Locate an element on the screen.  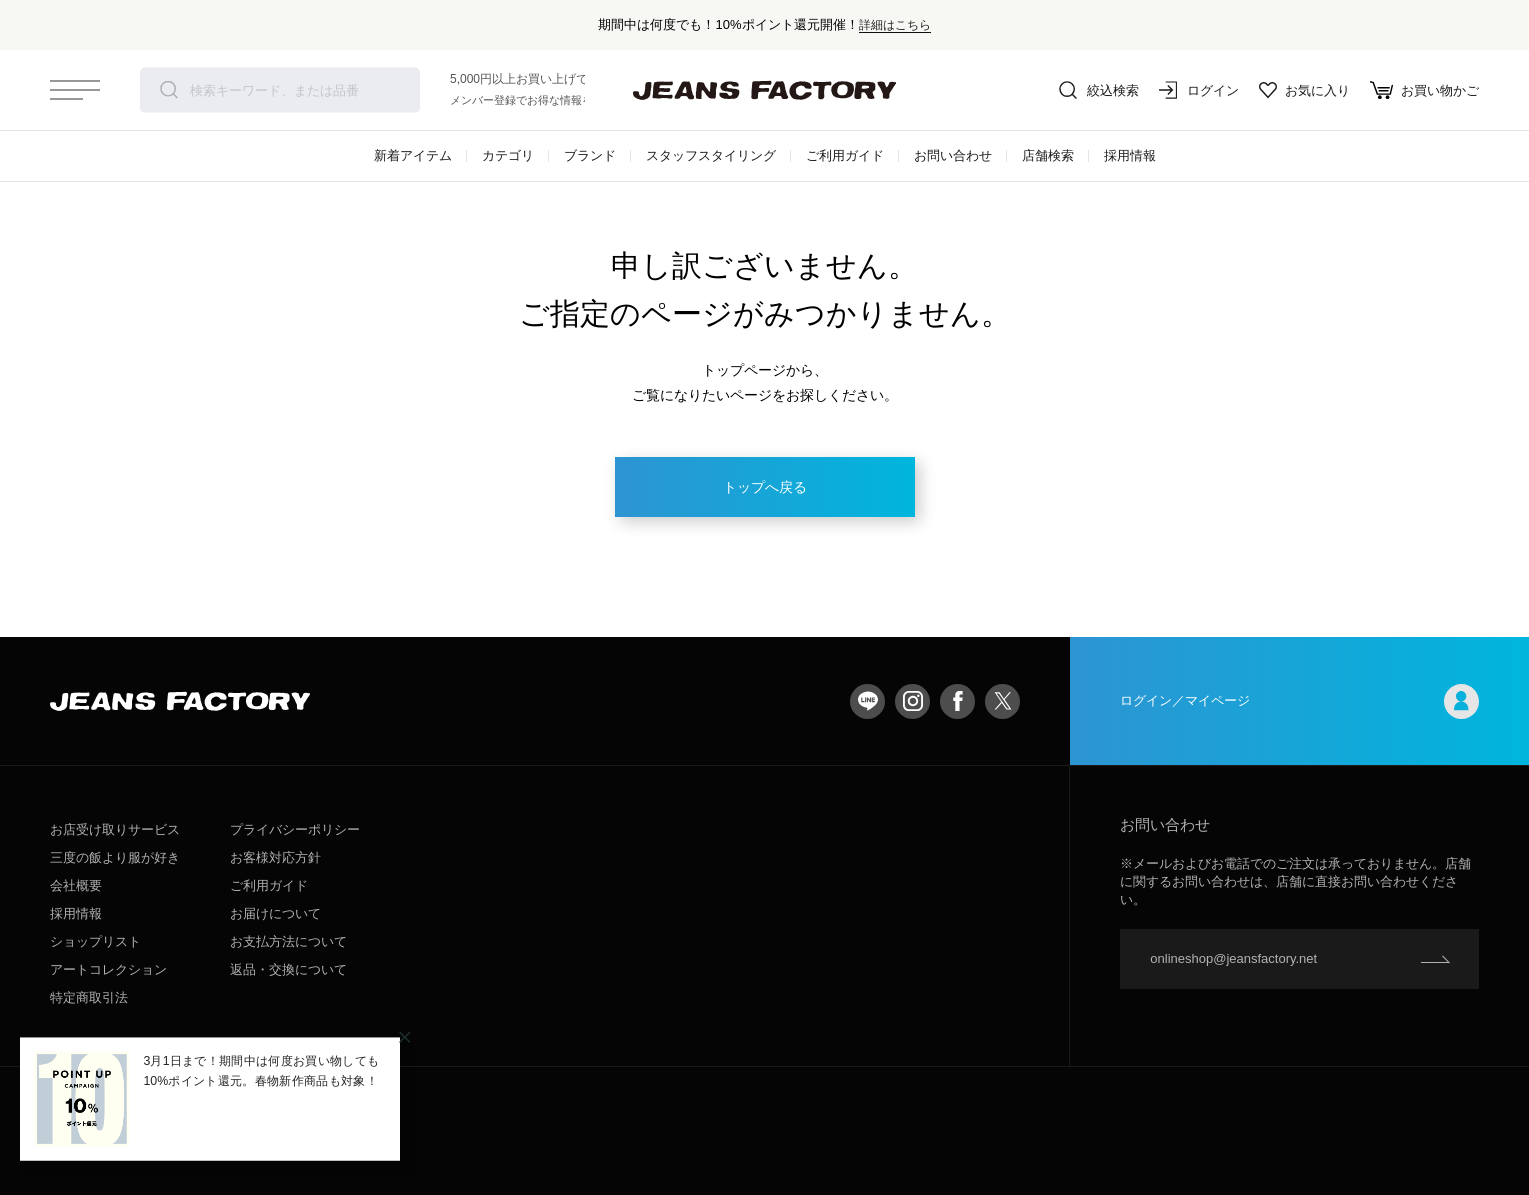
ショップリスト is located at coordinates (95, 941).